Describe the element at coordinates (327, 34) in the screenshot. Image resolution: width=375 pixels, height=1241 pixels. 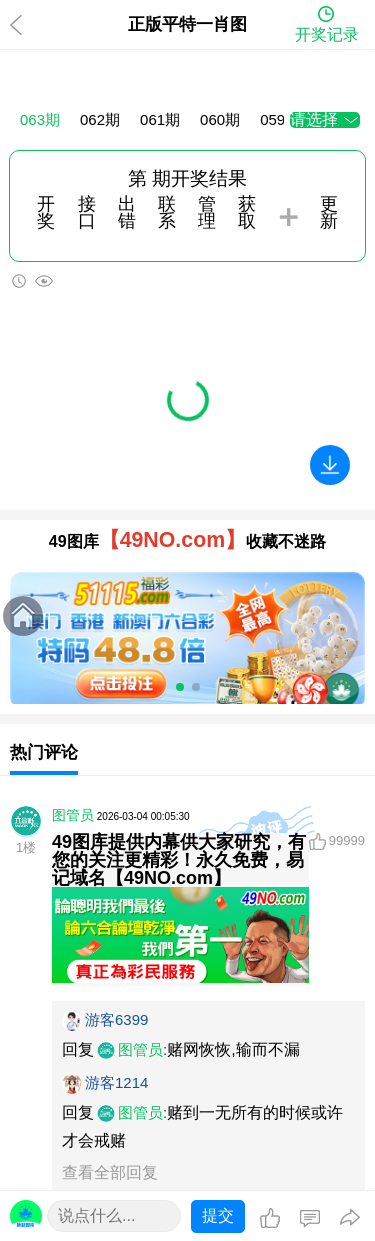
I see `开奖记录` at that location.